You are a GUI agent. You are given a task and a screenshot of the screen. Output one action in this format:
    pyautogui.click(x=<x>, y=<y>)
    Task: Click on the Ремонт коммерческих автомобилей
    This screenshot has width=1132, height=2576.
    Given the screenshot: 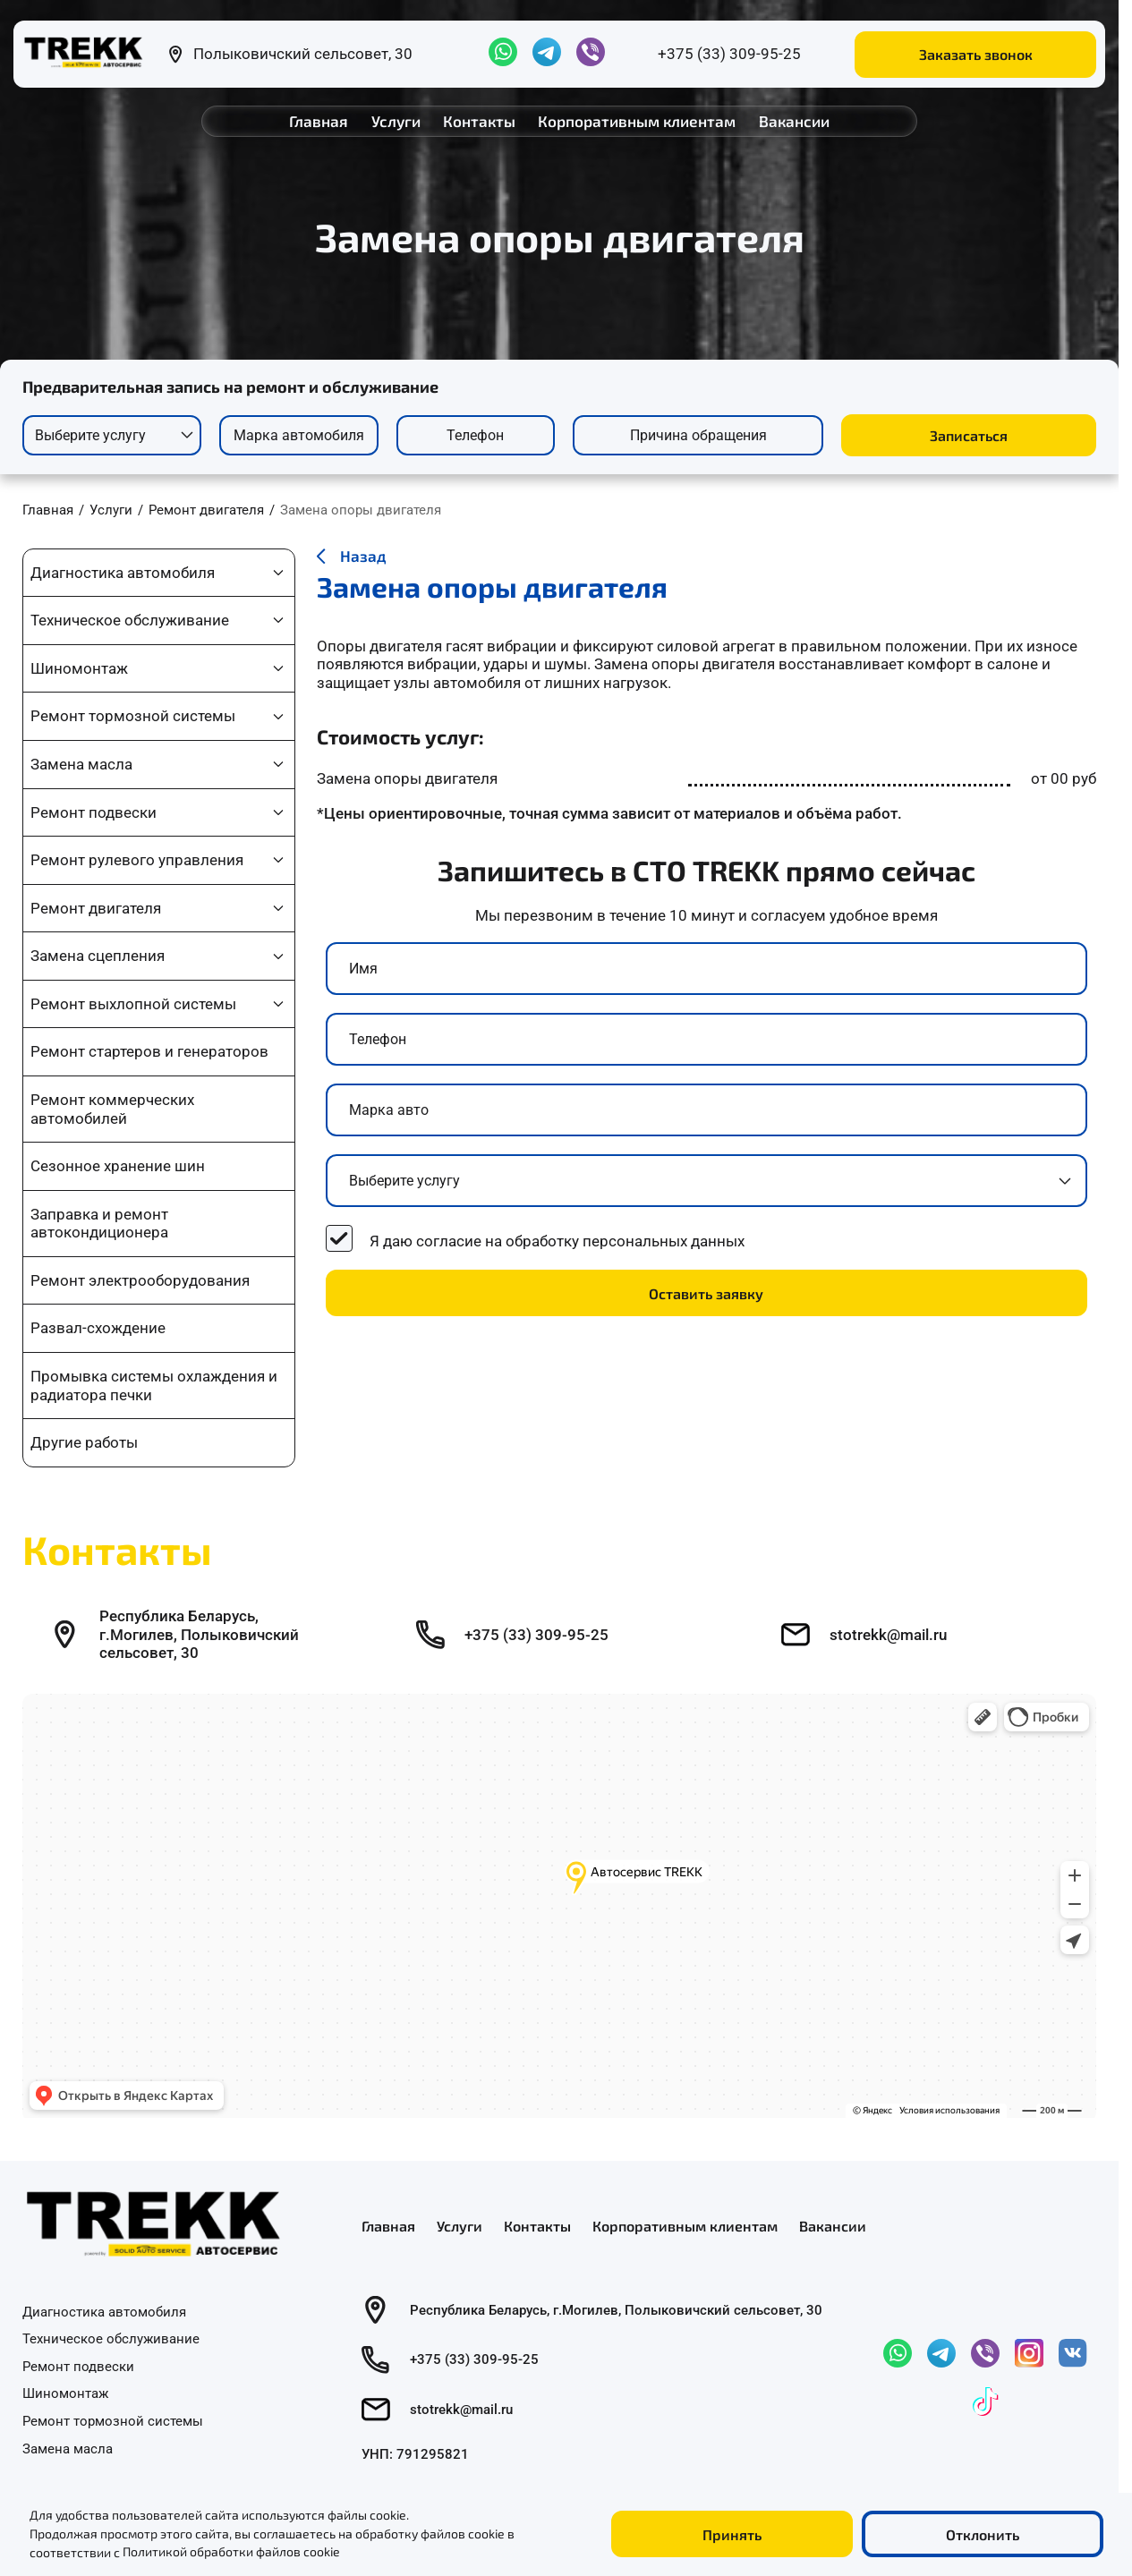 What is the action you would take?
    pyautogui.click(x=112, y=1109)
    